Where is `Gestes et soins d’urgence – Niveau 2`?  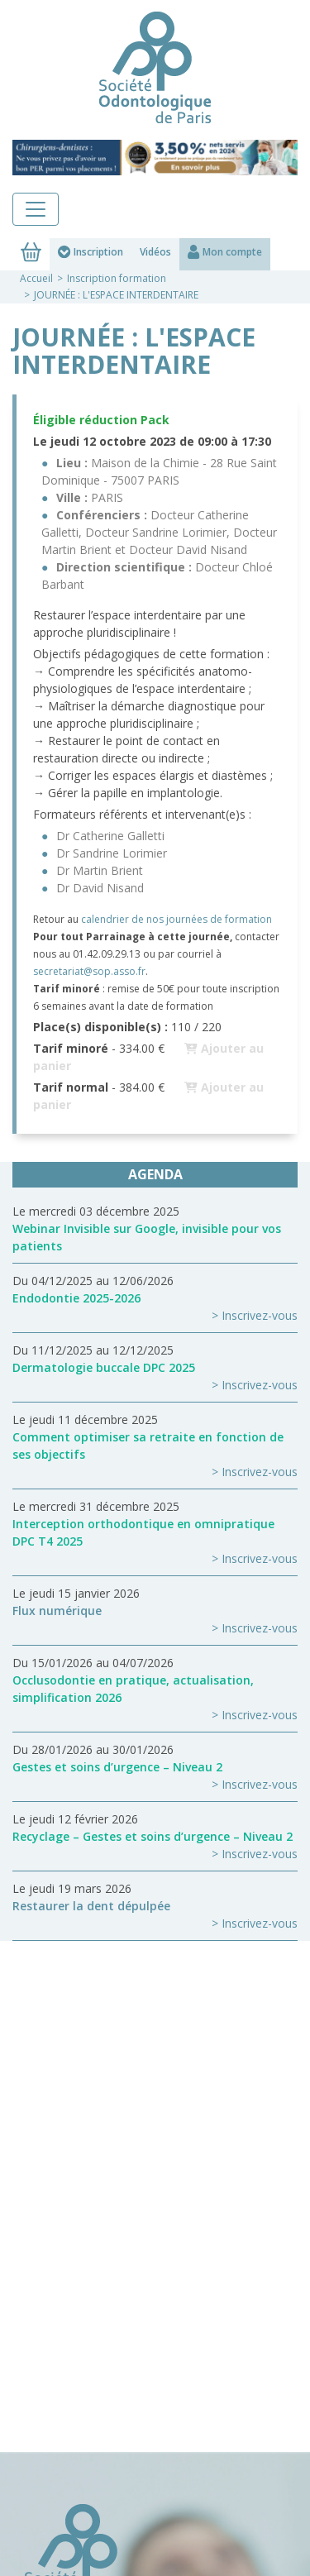
Gestes et soins d’urgence – Niveau 2 is located at coordinates (117, 1767).